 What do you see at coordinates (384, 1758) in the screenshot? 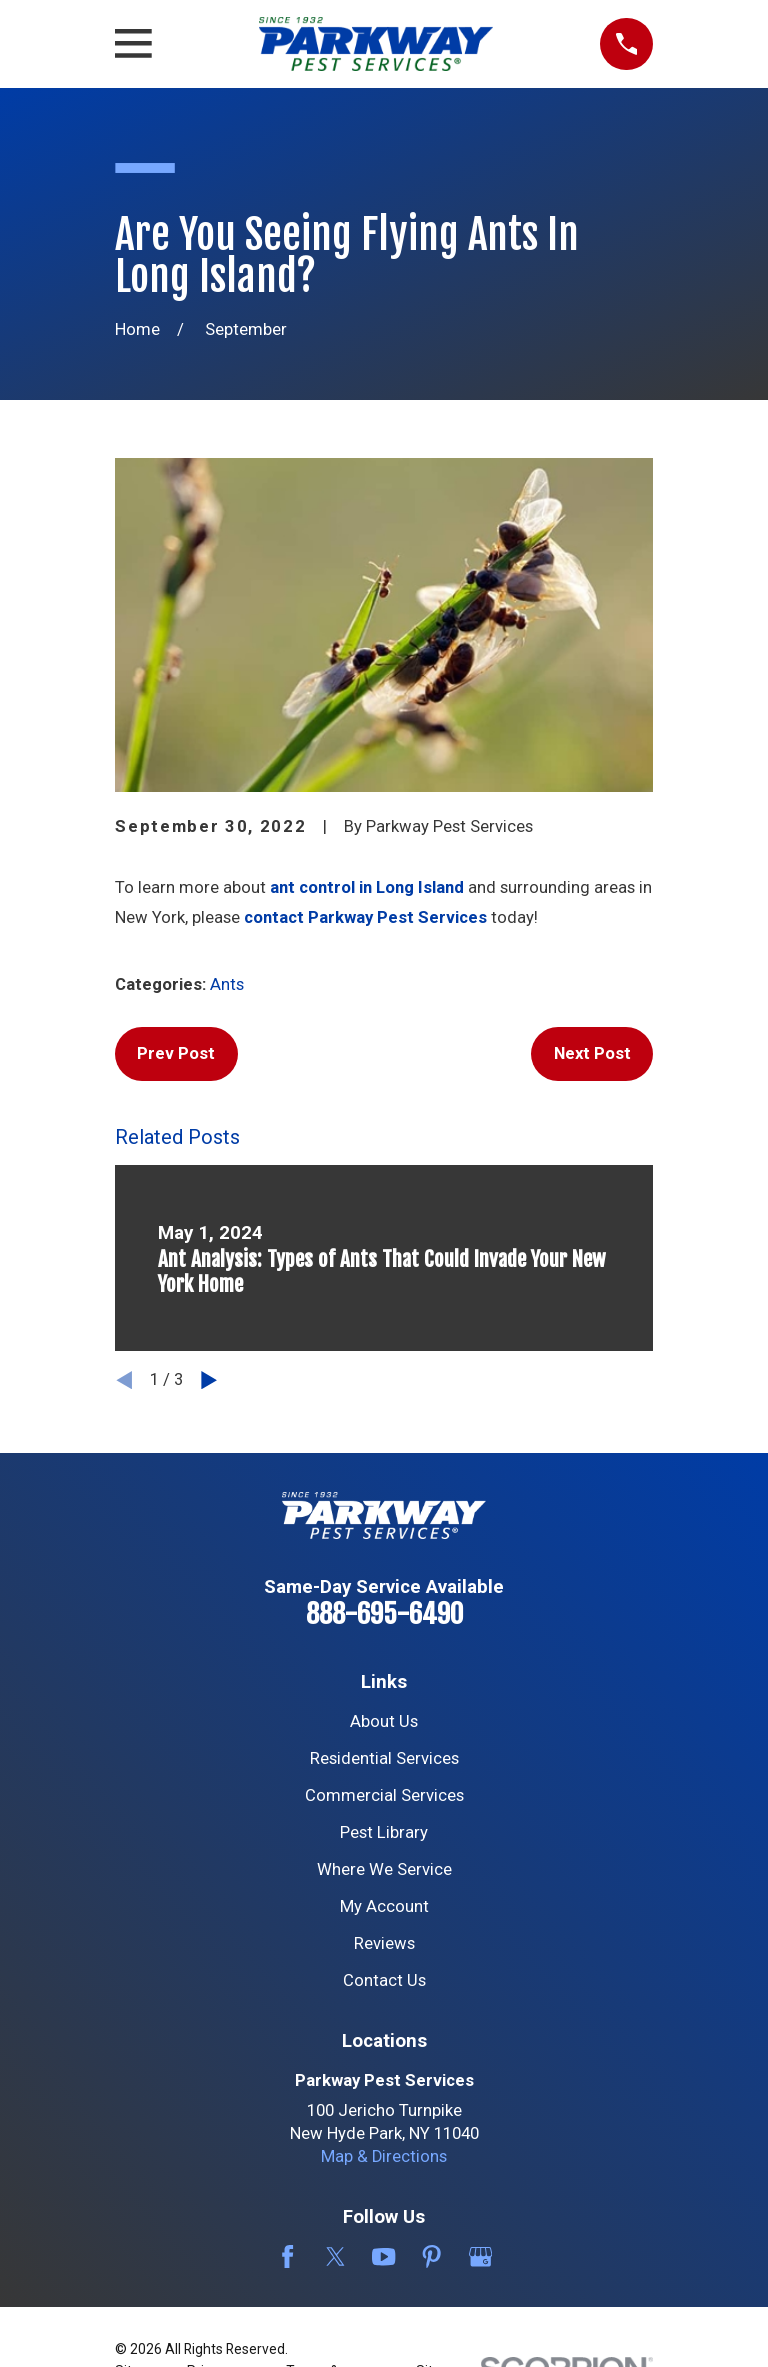
I see `Residential Services` at bounding box center [384, 1758].